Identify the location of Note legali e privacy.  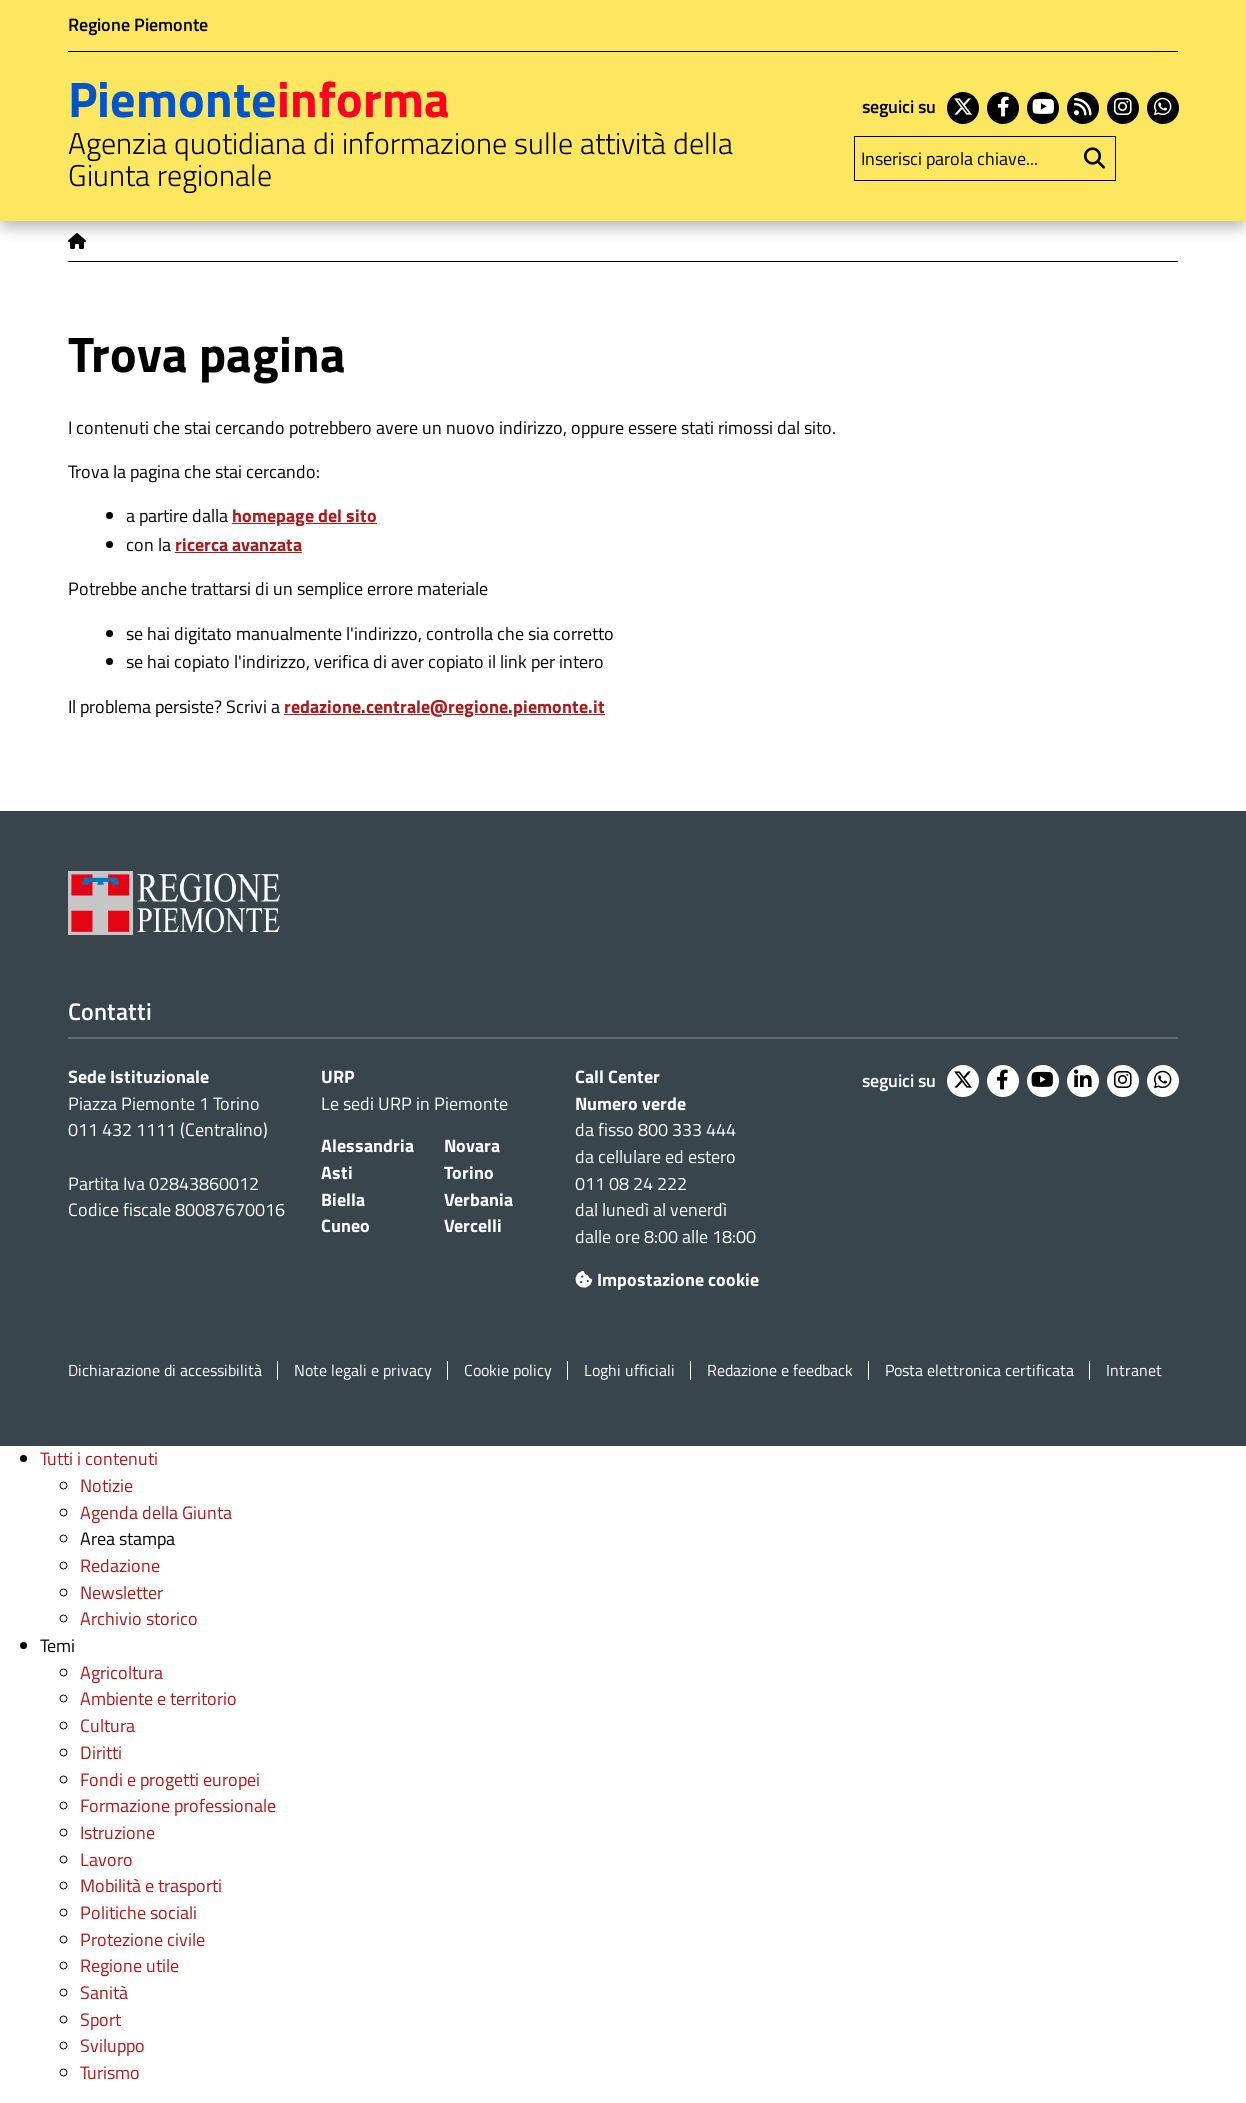
(363, 1370).